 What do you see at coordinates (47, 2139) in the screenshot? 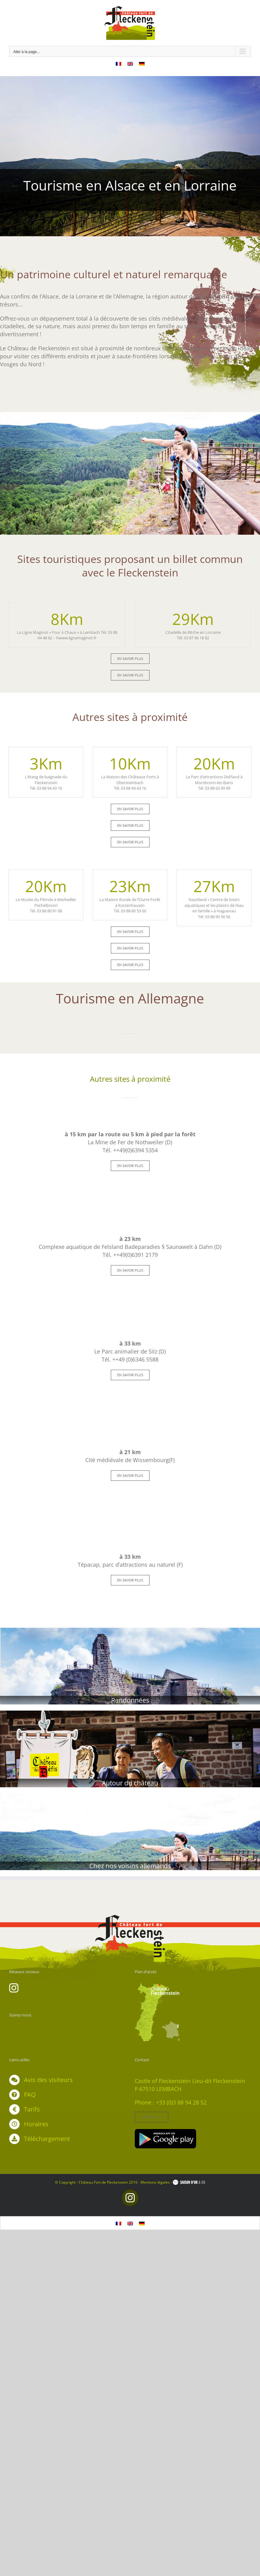
I see `Téléchargement` at bounding box center [47, 2139].